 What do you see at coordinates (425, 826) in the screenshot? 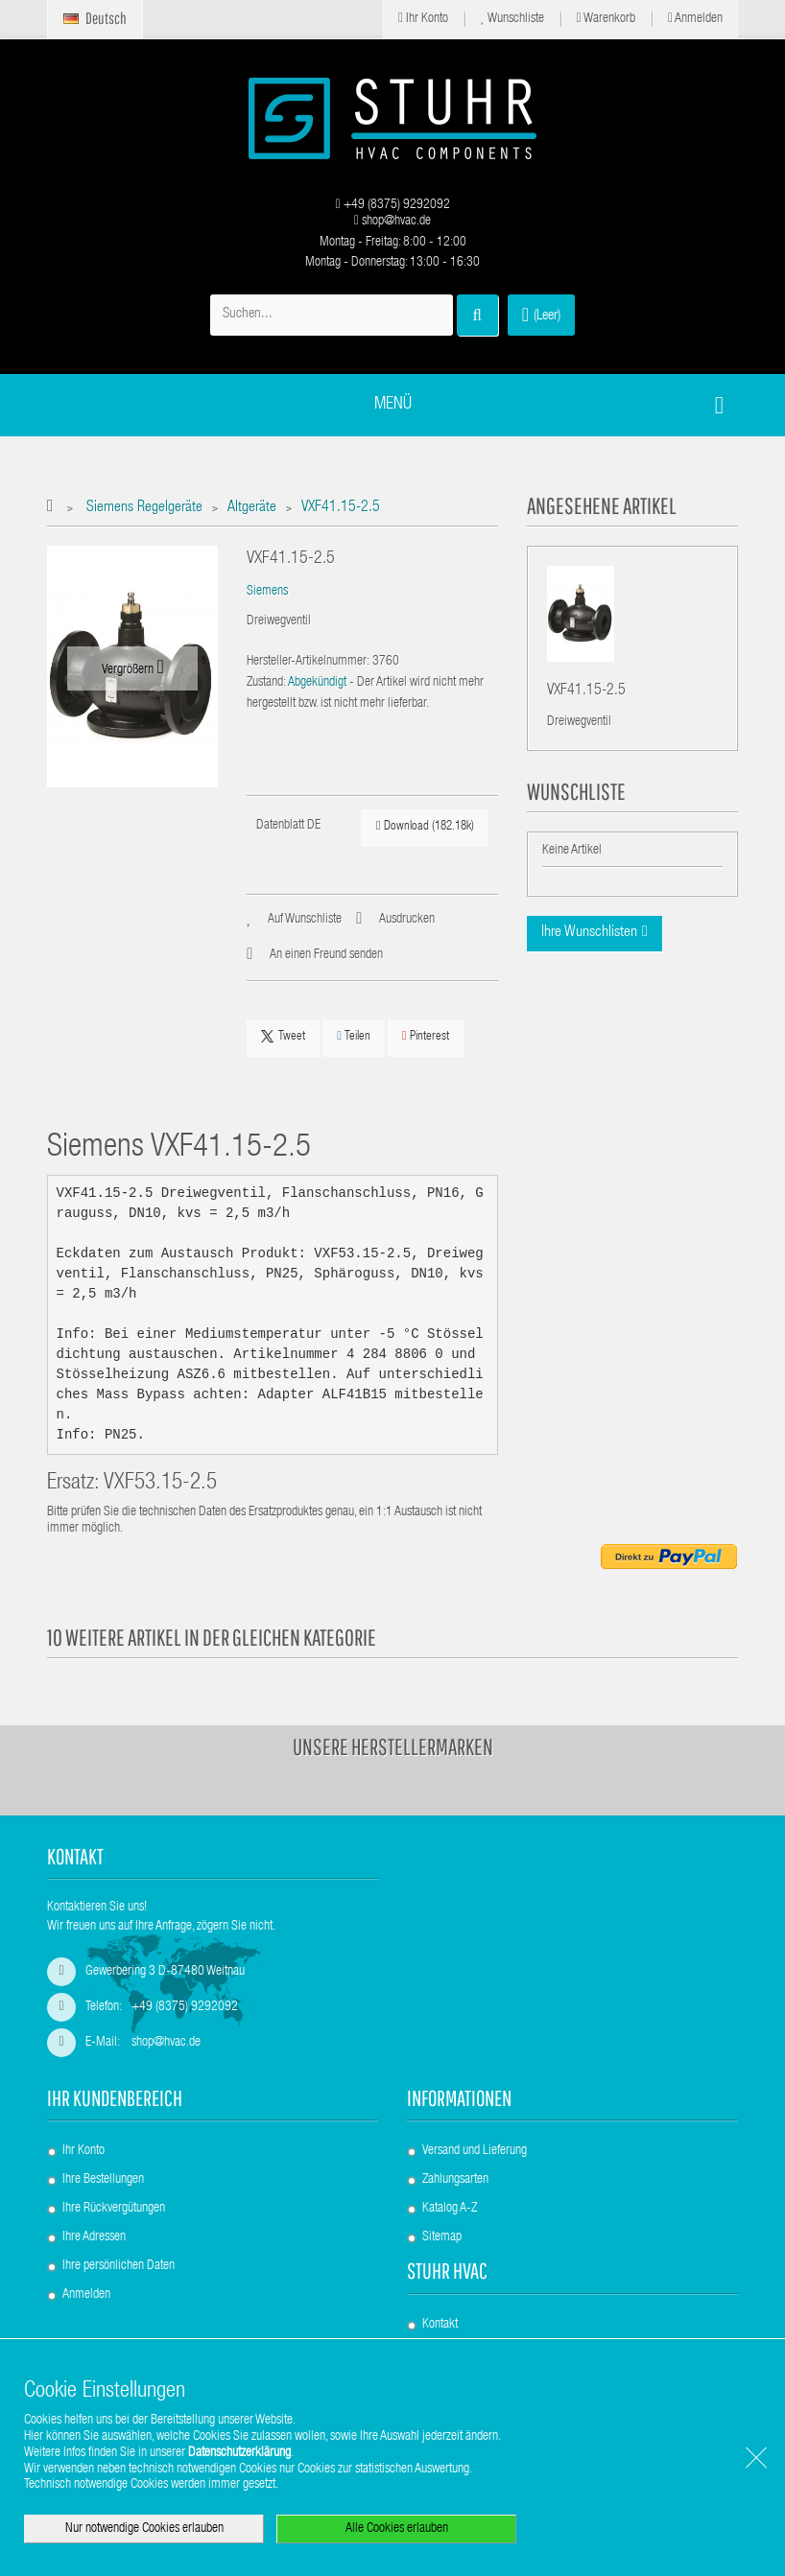
I see `Download (182.18k)` at bounding box center [425, 826].